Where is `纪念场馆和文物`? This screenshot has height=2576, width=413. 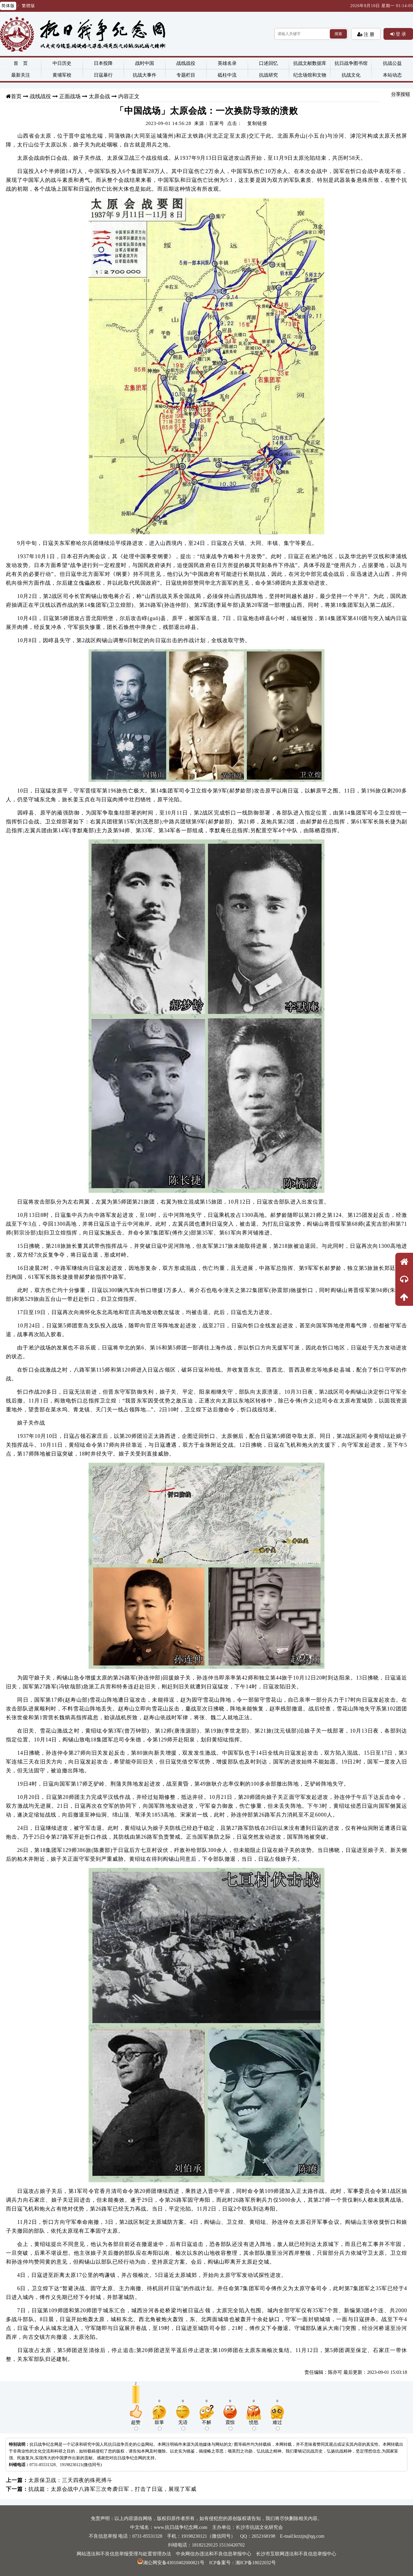 纪念场馆和文物 is located at coordinates (309, 75).